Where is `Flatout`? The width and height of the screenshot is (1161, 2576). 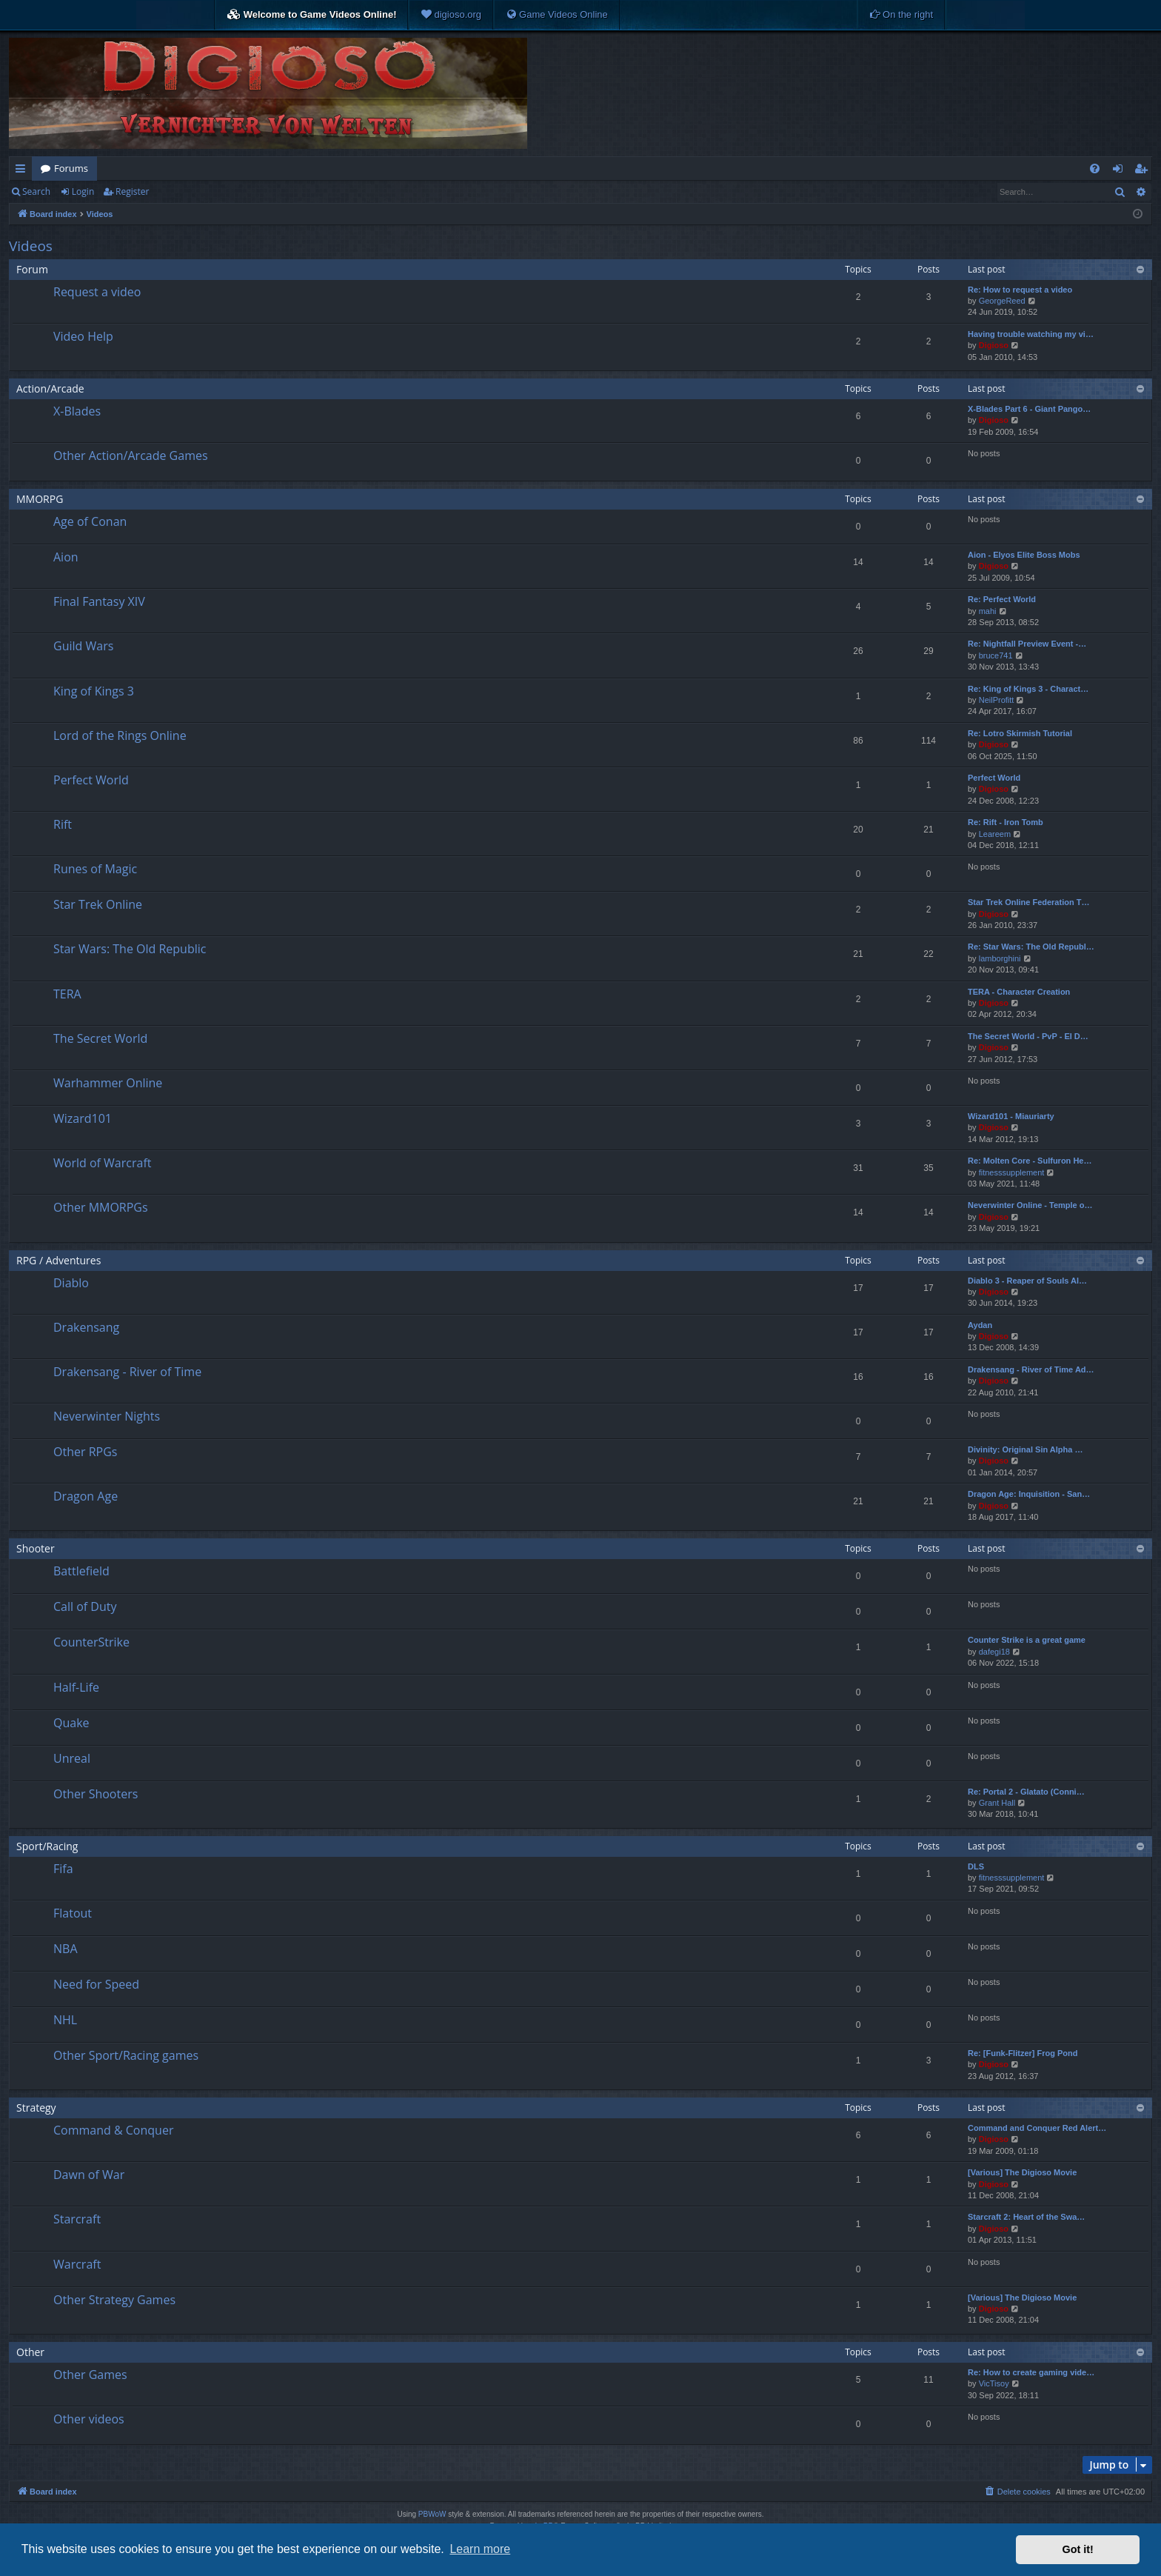 Flatout is located at coordinates (72, 1913).